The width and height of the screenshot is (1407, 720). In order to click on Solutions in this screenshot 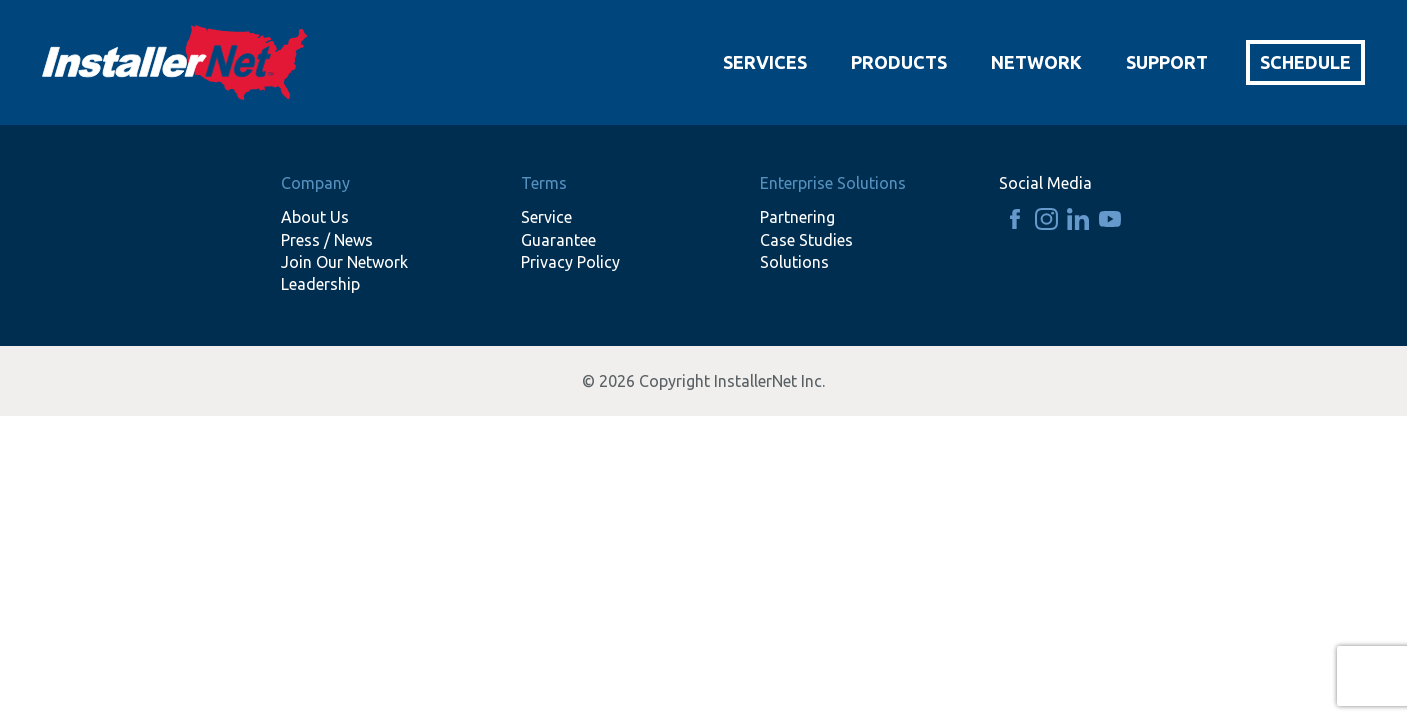, I will do `click(794, 262)`.